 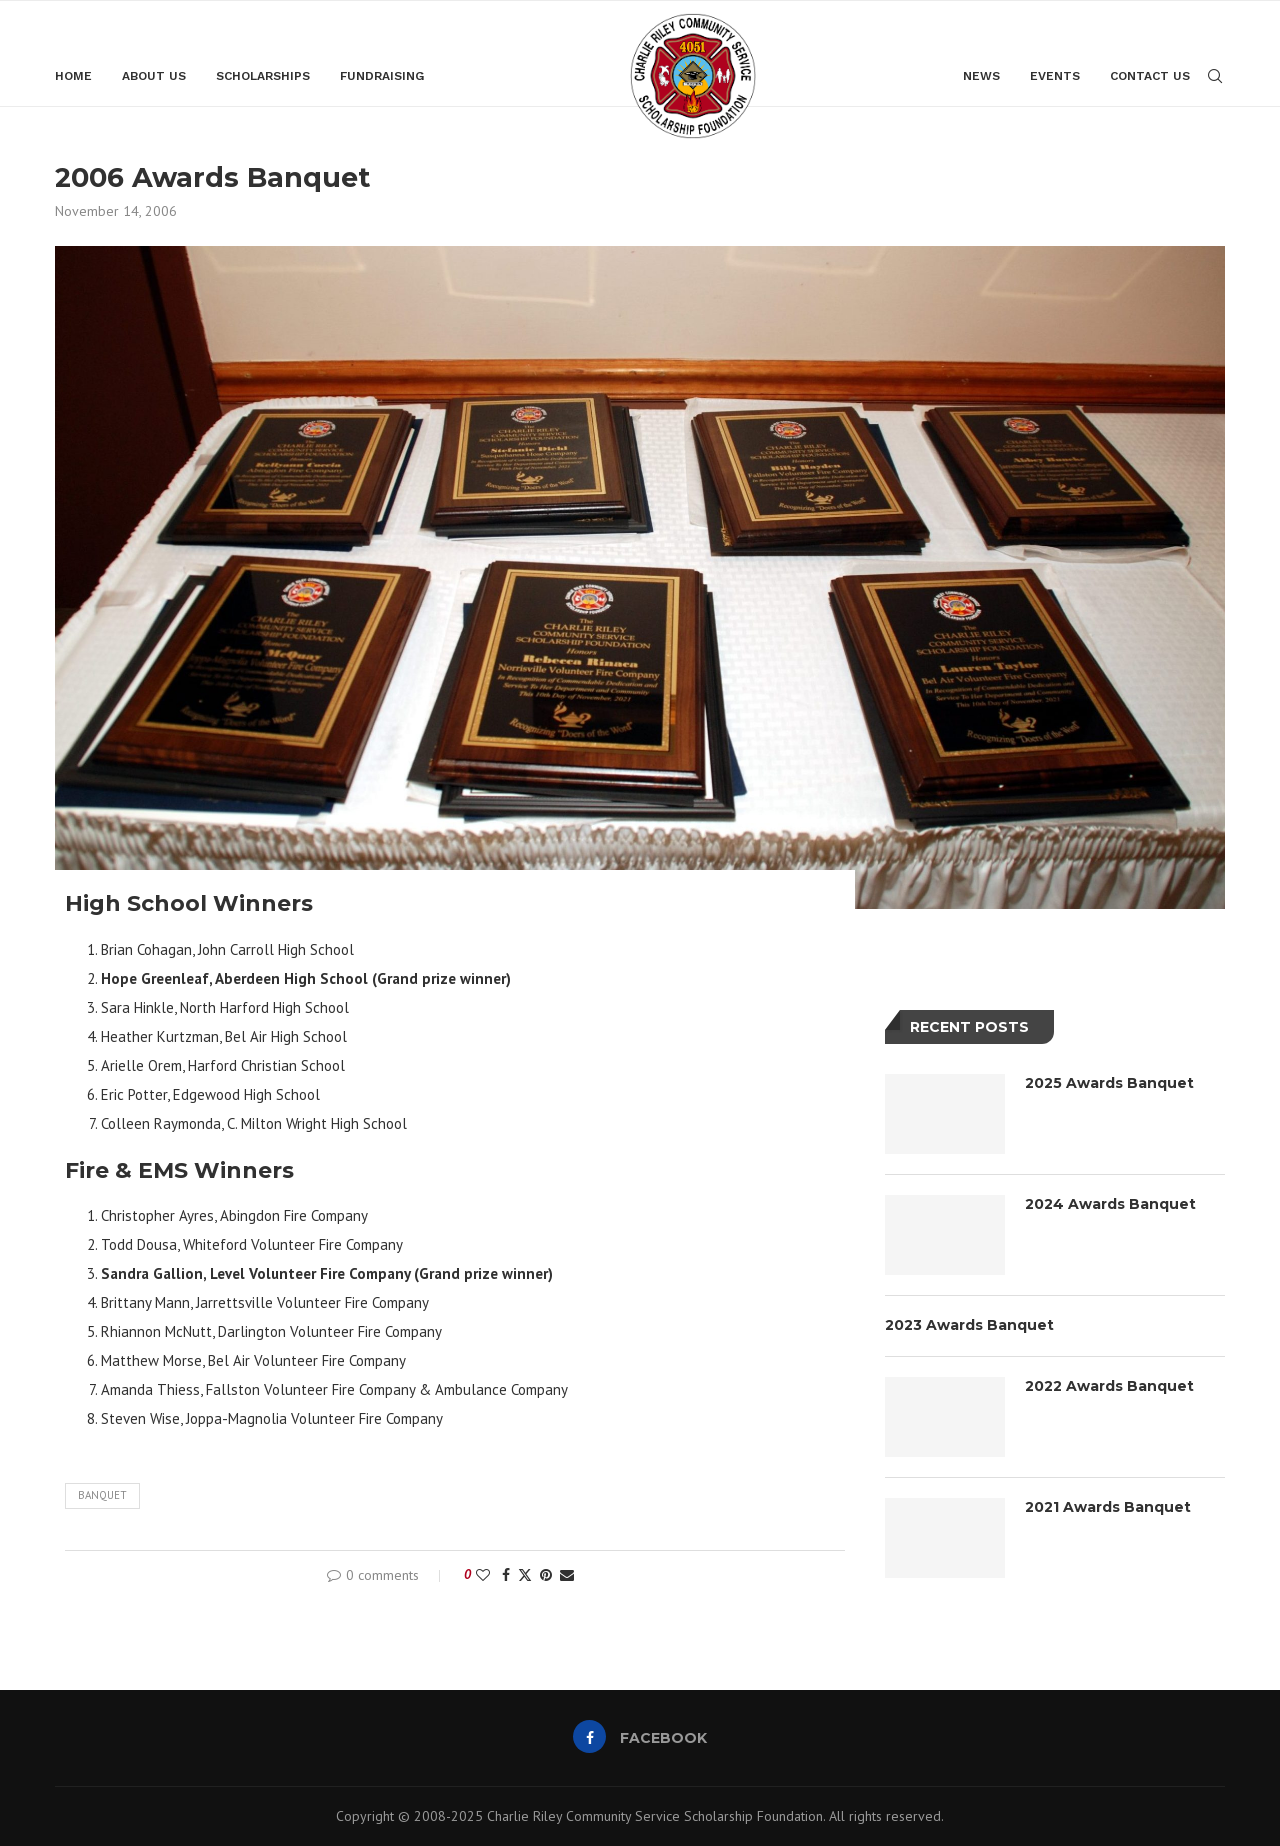 I want to click on Scholarships, so click(x=263, y=76).